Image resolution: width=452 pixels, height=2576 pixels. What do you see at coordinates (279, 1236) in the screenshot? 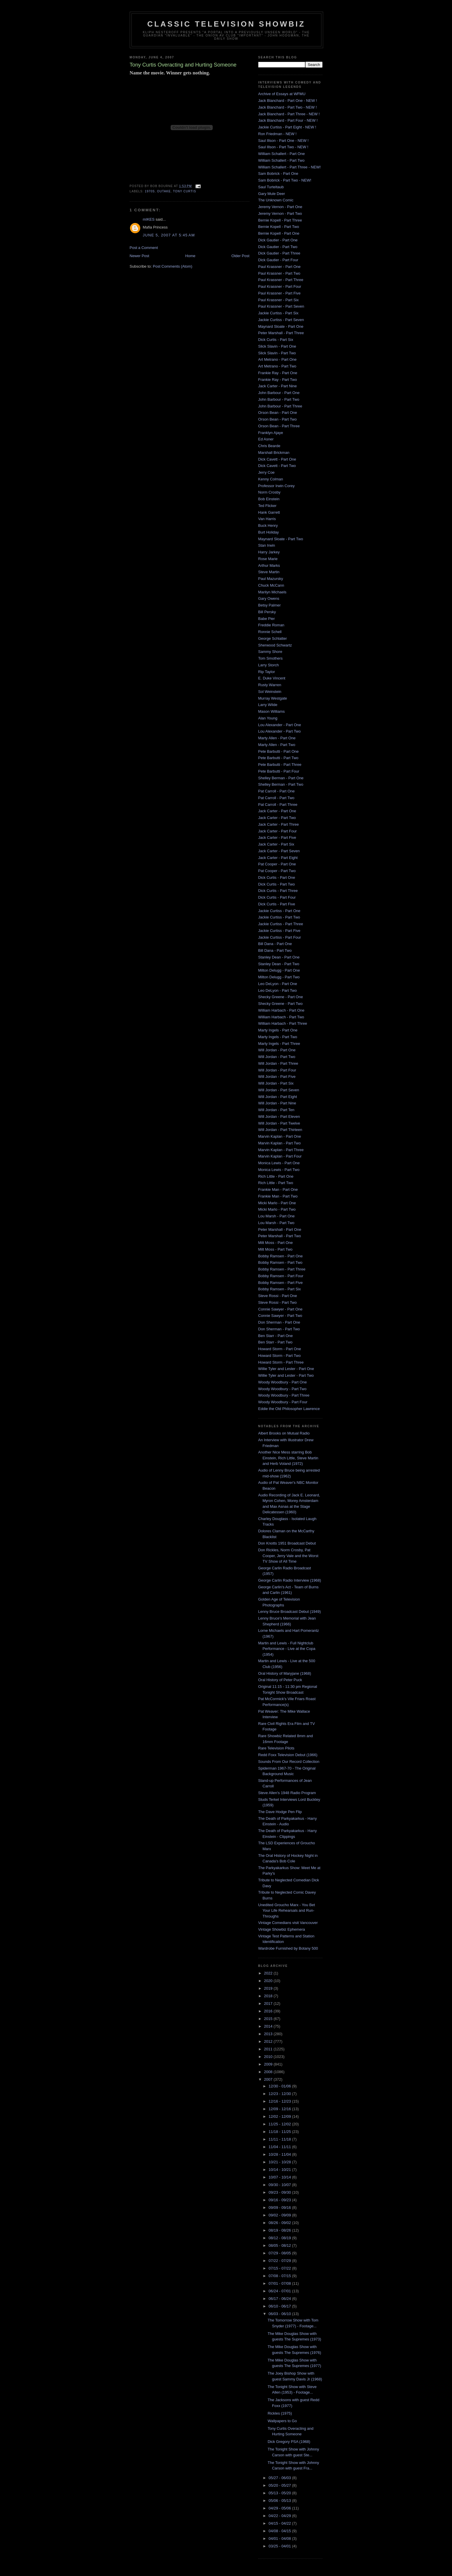
I see `Peter Marshall - Part Two` at bounding box center [279, 1236].